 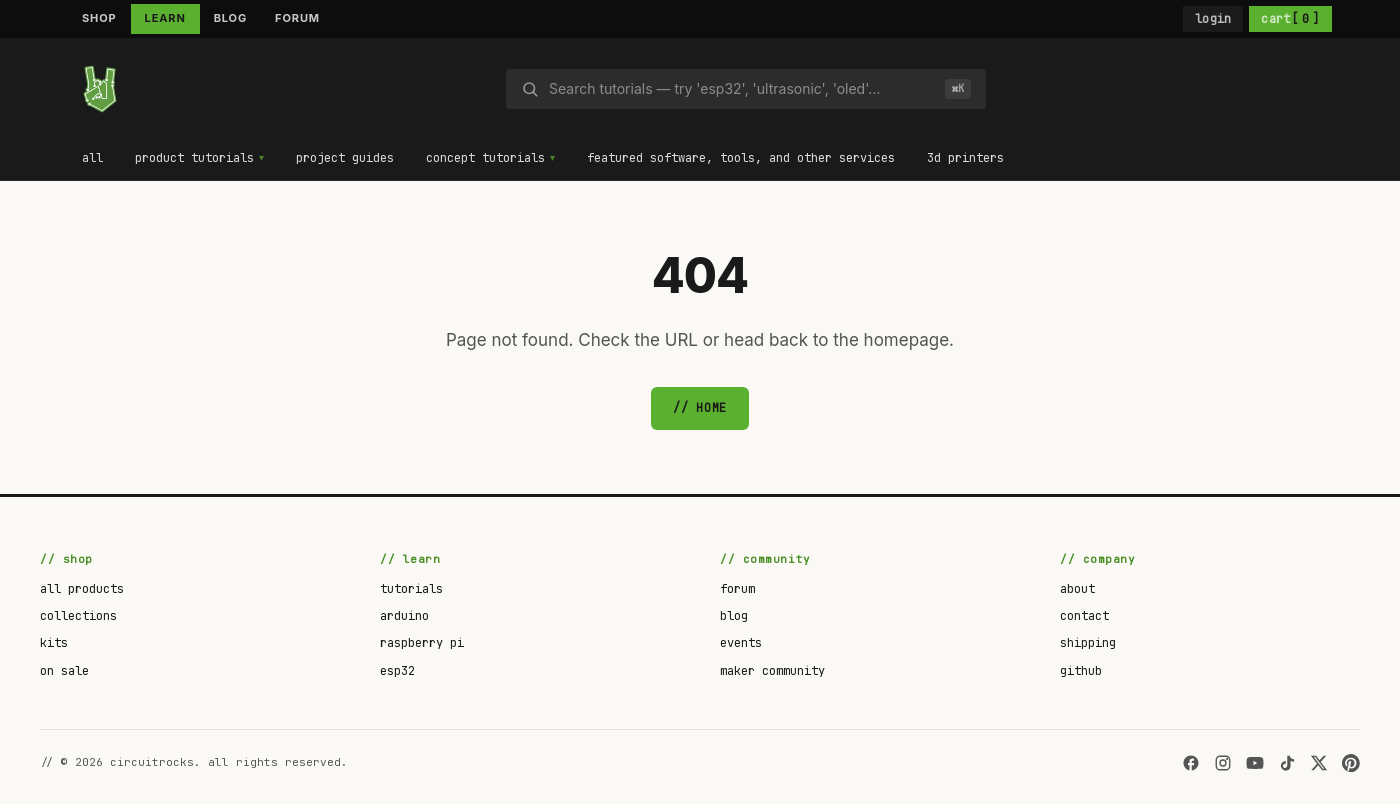 What do you see at coordinates (1084, 616) in the screenshot?
I see `contact` at bounding box center [1084, 616].